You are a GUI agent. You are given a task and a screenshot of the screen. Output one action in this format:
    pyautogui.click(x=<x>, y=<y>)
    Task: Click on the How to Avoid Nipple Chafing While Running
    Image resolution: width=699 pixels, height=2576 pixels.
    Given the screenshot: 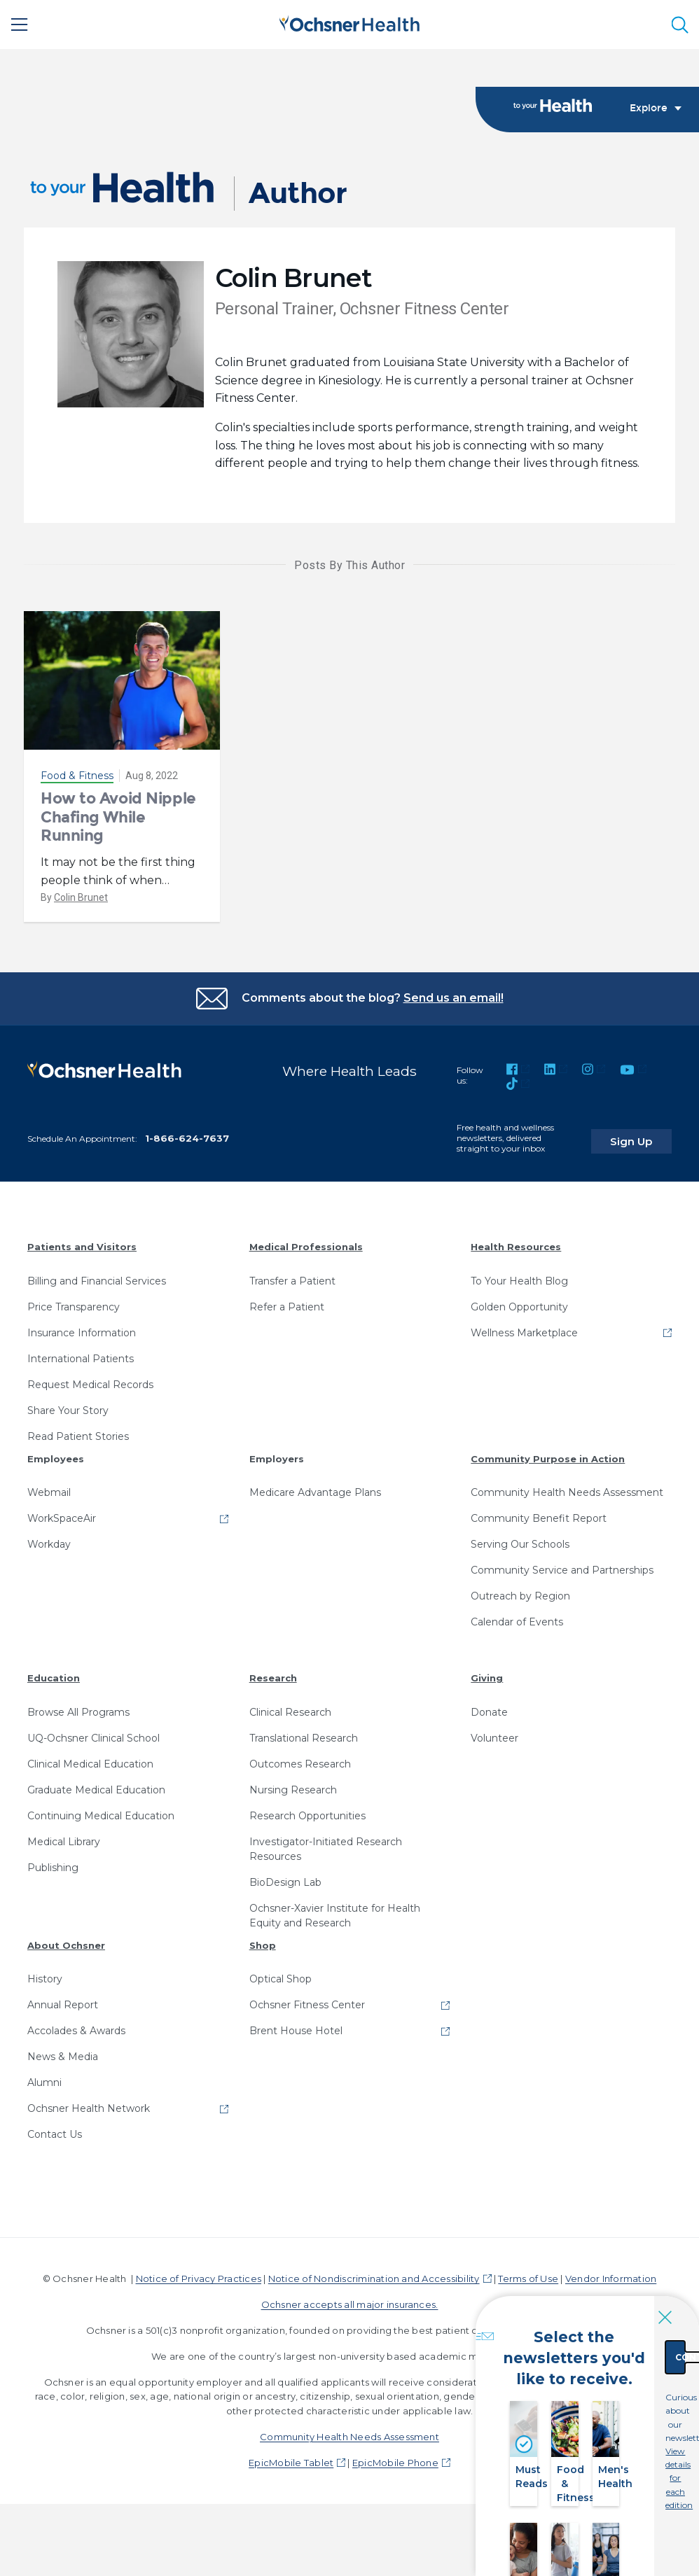 What is the action you would take?
    pyautogui.click(x=118, y=818)
    